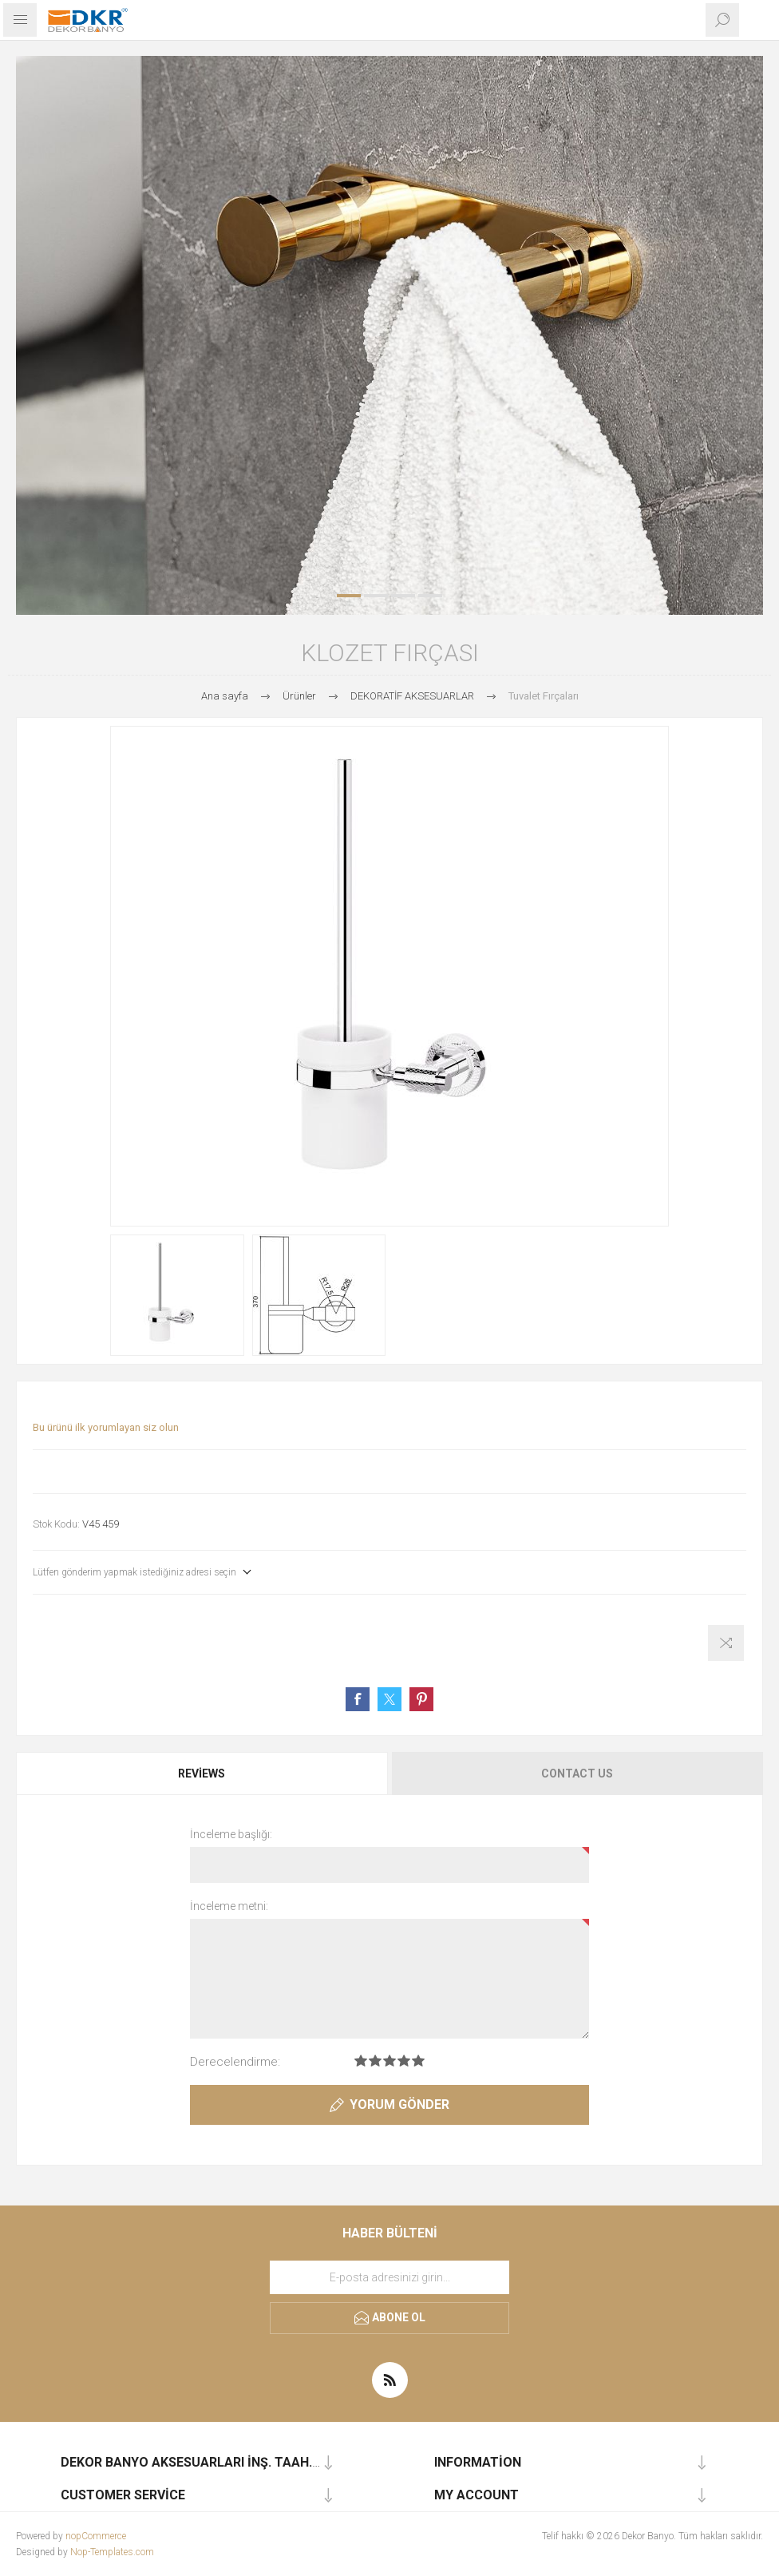  What do you see at coordinates (430, 595) in the screenshot?
I see `4 [button]` at bounding box center [430, 595].